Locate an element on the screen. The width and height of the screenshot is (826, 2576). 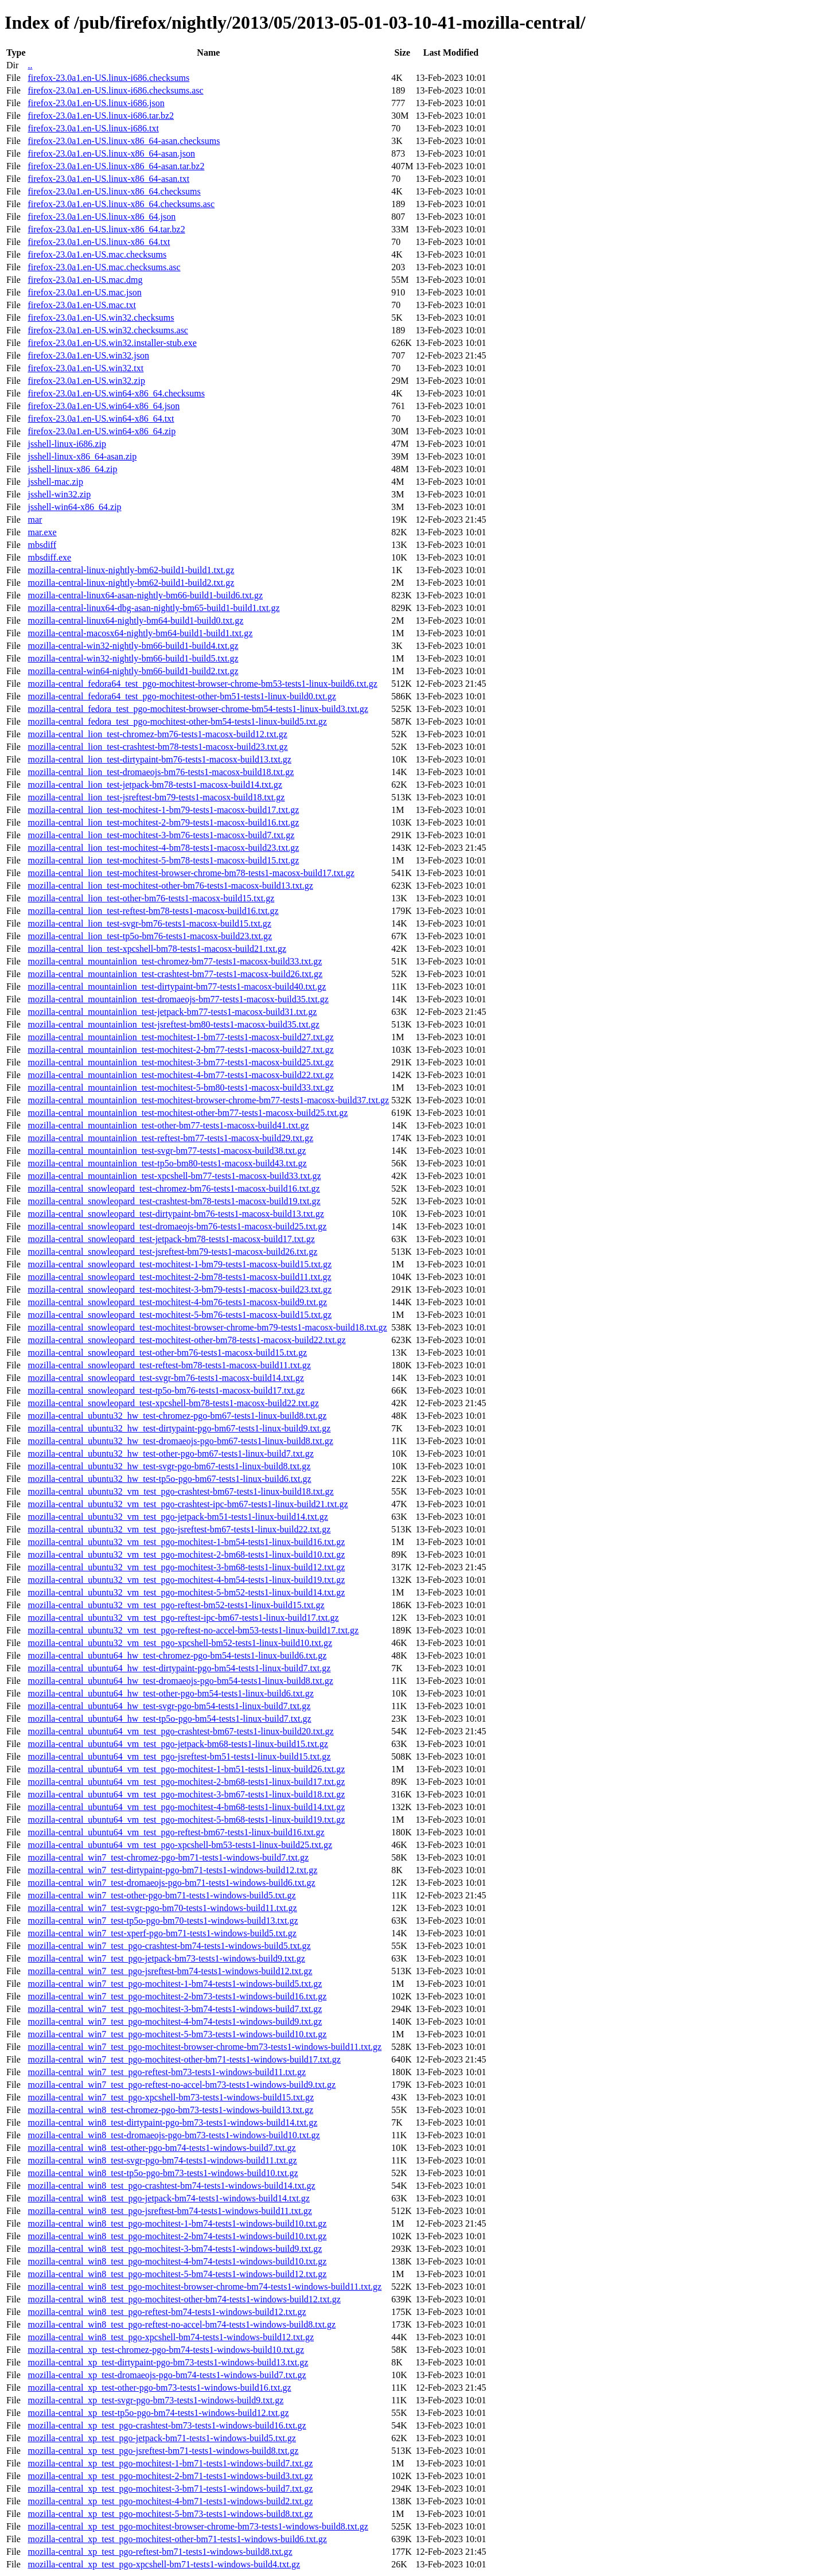
jsshell-win32.zip is located at coordinates (59, 494).